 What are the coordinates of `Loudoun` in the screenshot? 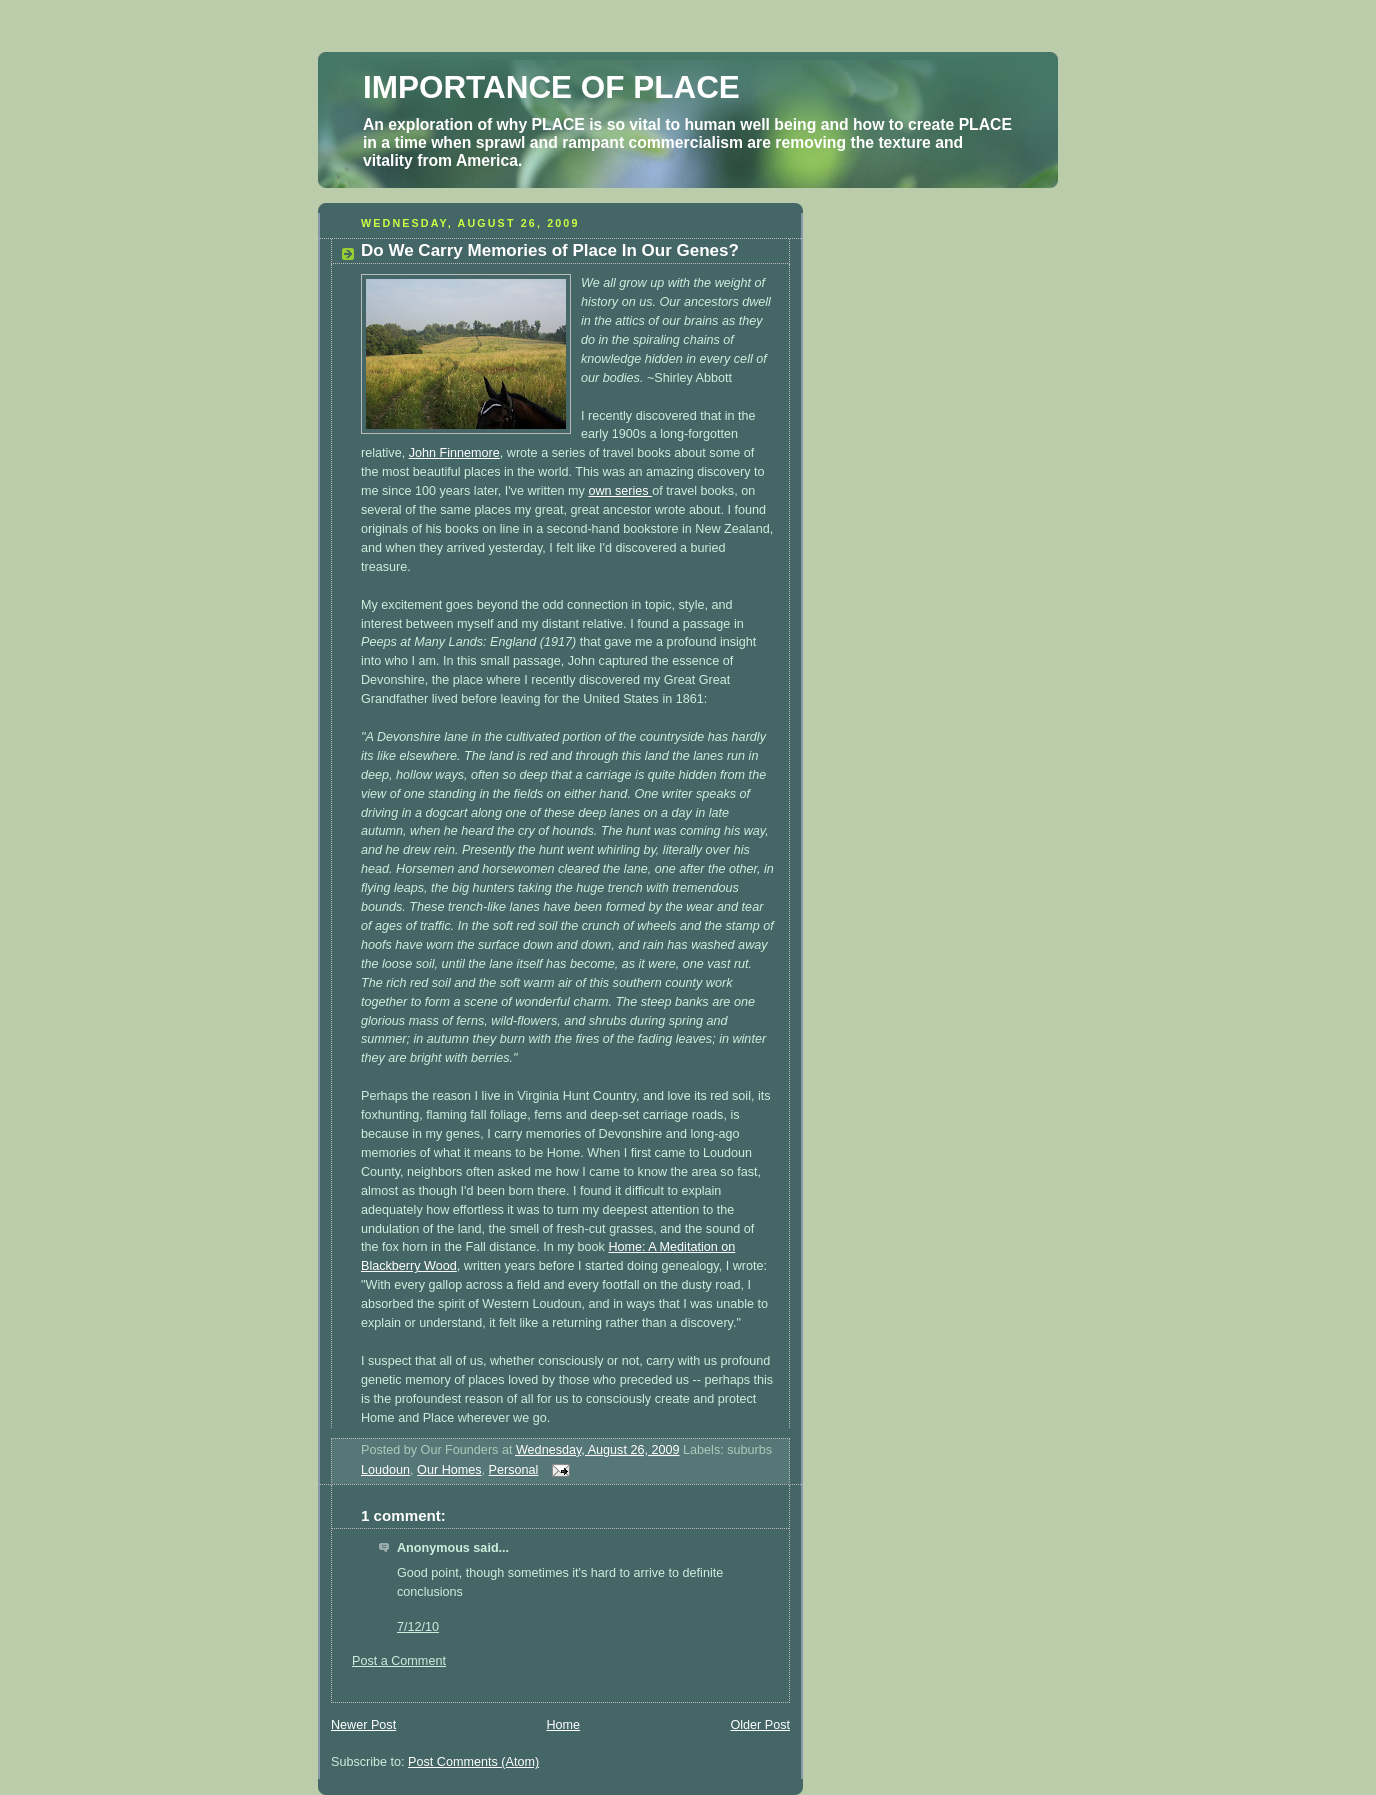 It's located at (385, 1470).